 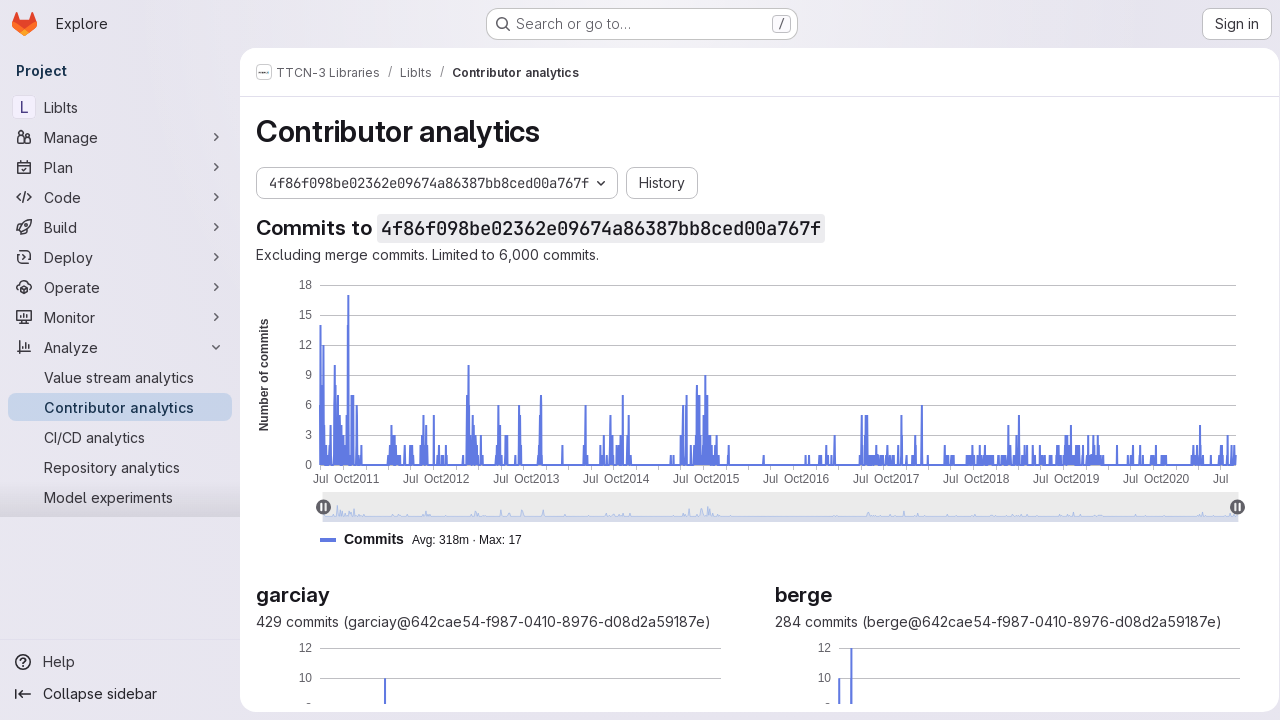 I want to click on [Code], so click(x=120, y=197).